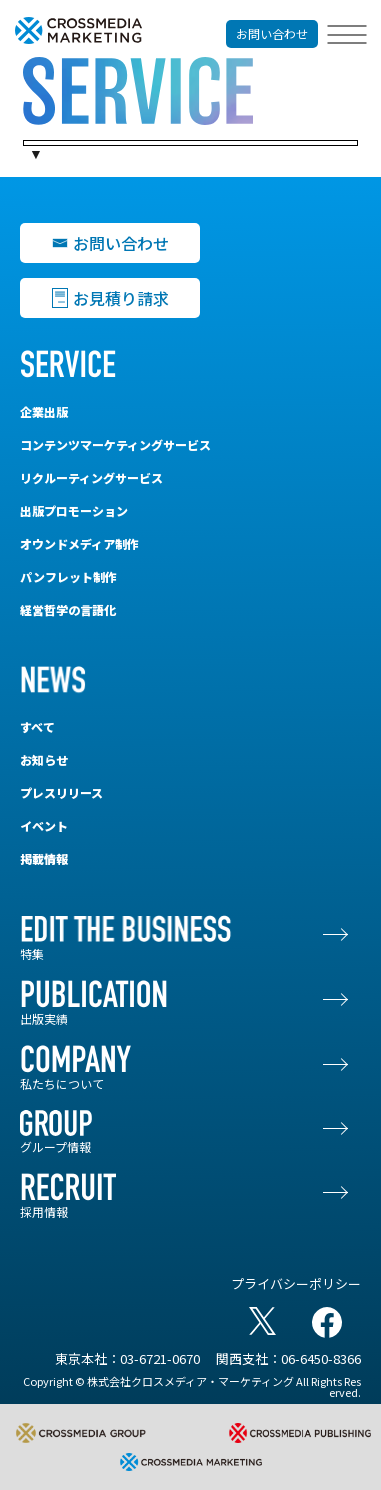 The width and height of the screenshot is (381, 1490). What do you see at coordinates (91, 477) in the screenshot?
I see `リクルーティングサービス` at bounding box center [91, 477].